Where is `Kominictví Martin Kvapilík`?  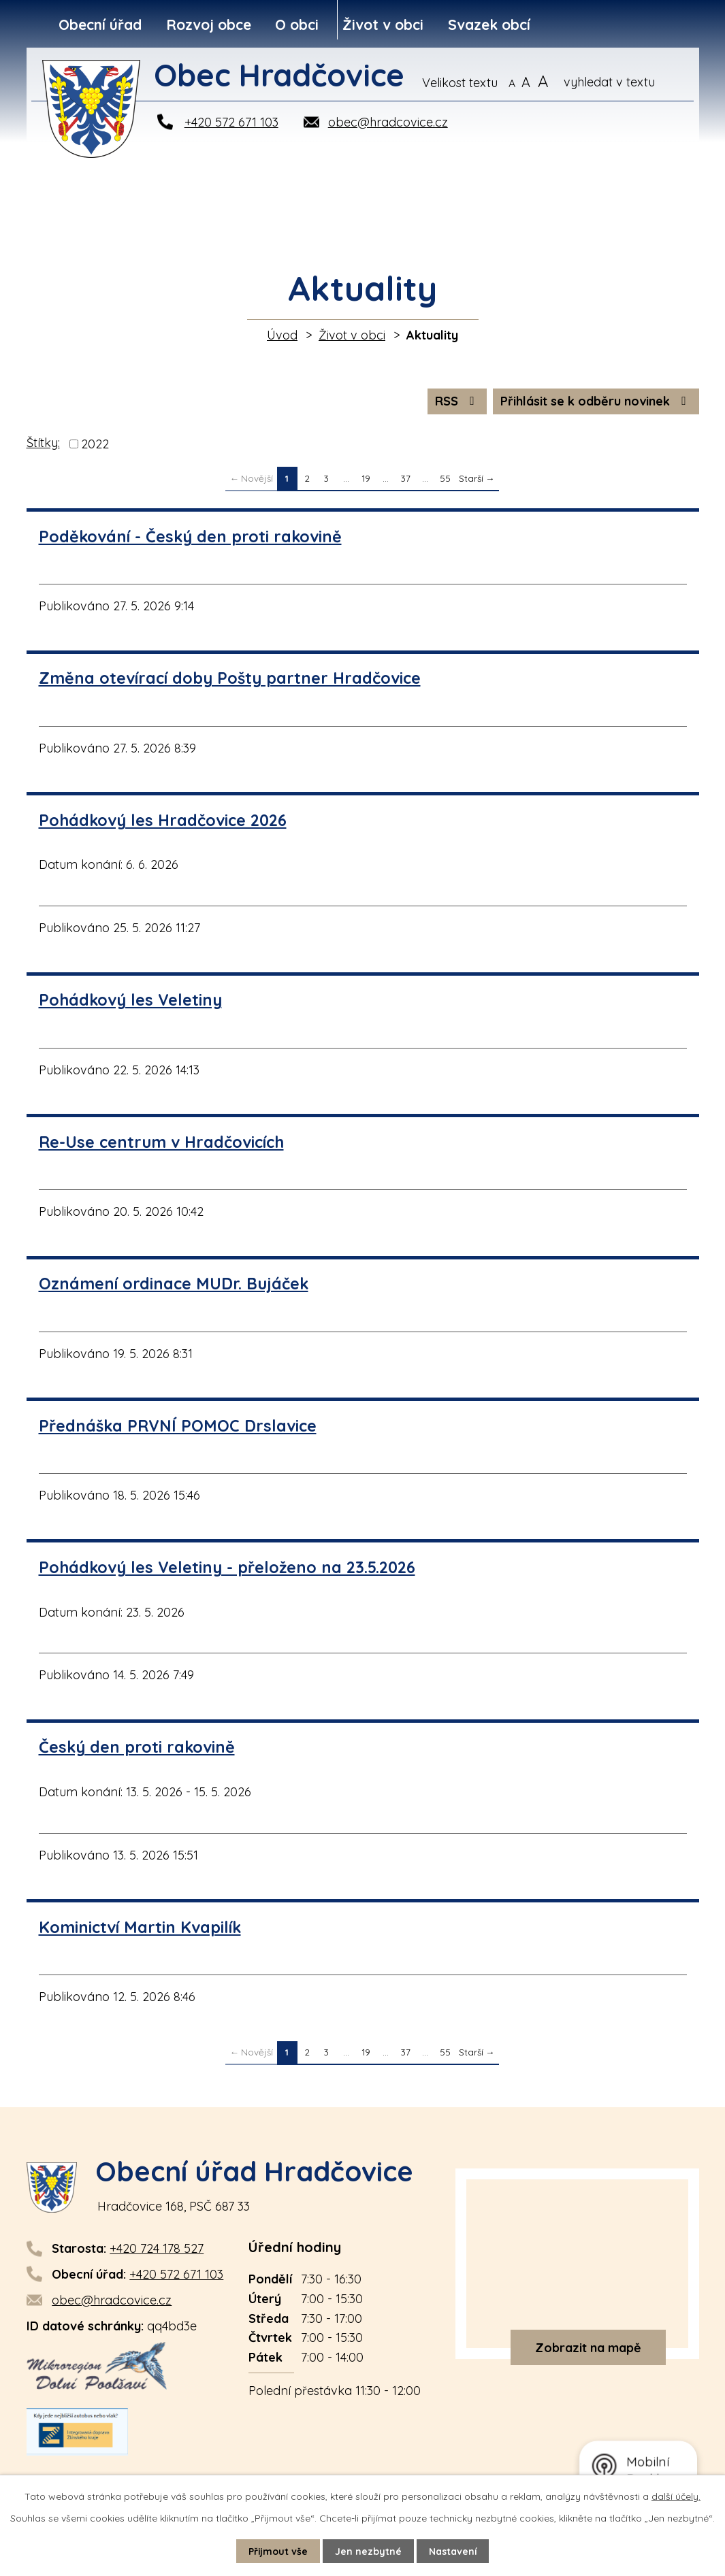
Kominictví Martin Kvapilík is located at coordinates (140, 1927).